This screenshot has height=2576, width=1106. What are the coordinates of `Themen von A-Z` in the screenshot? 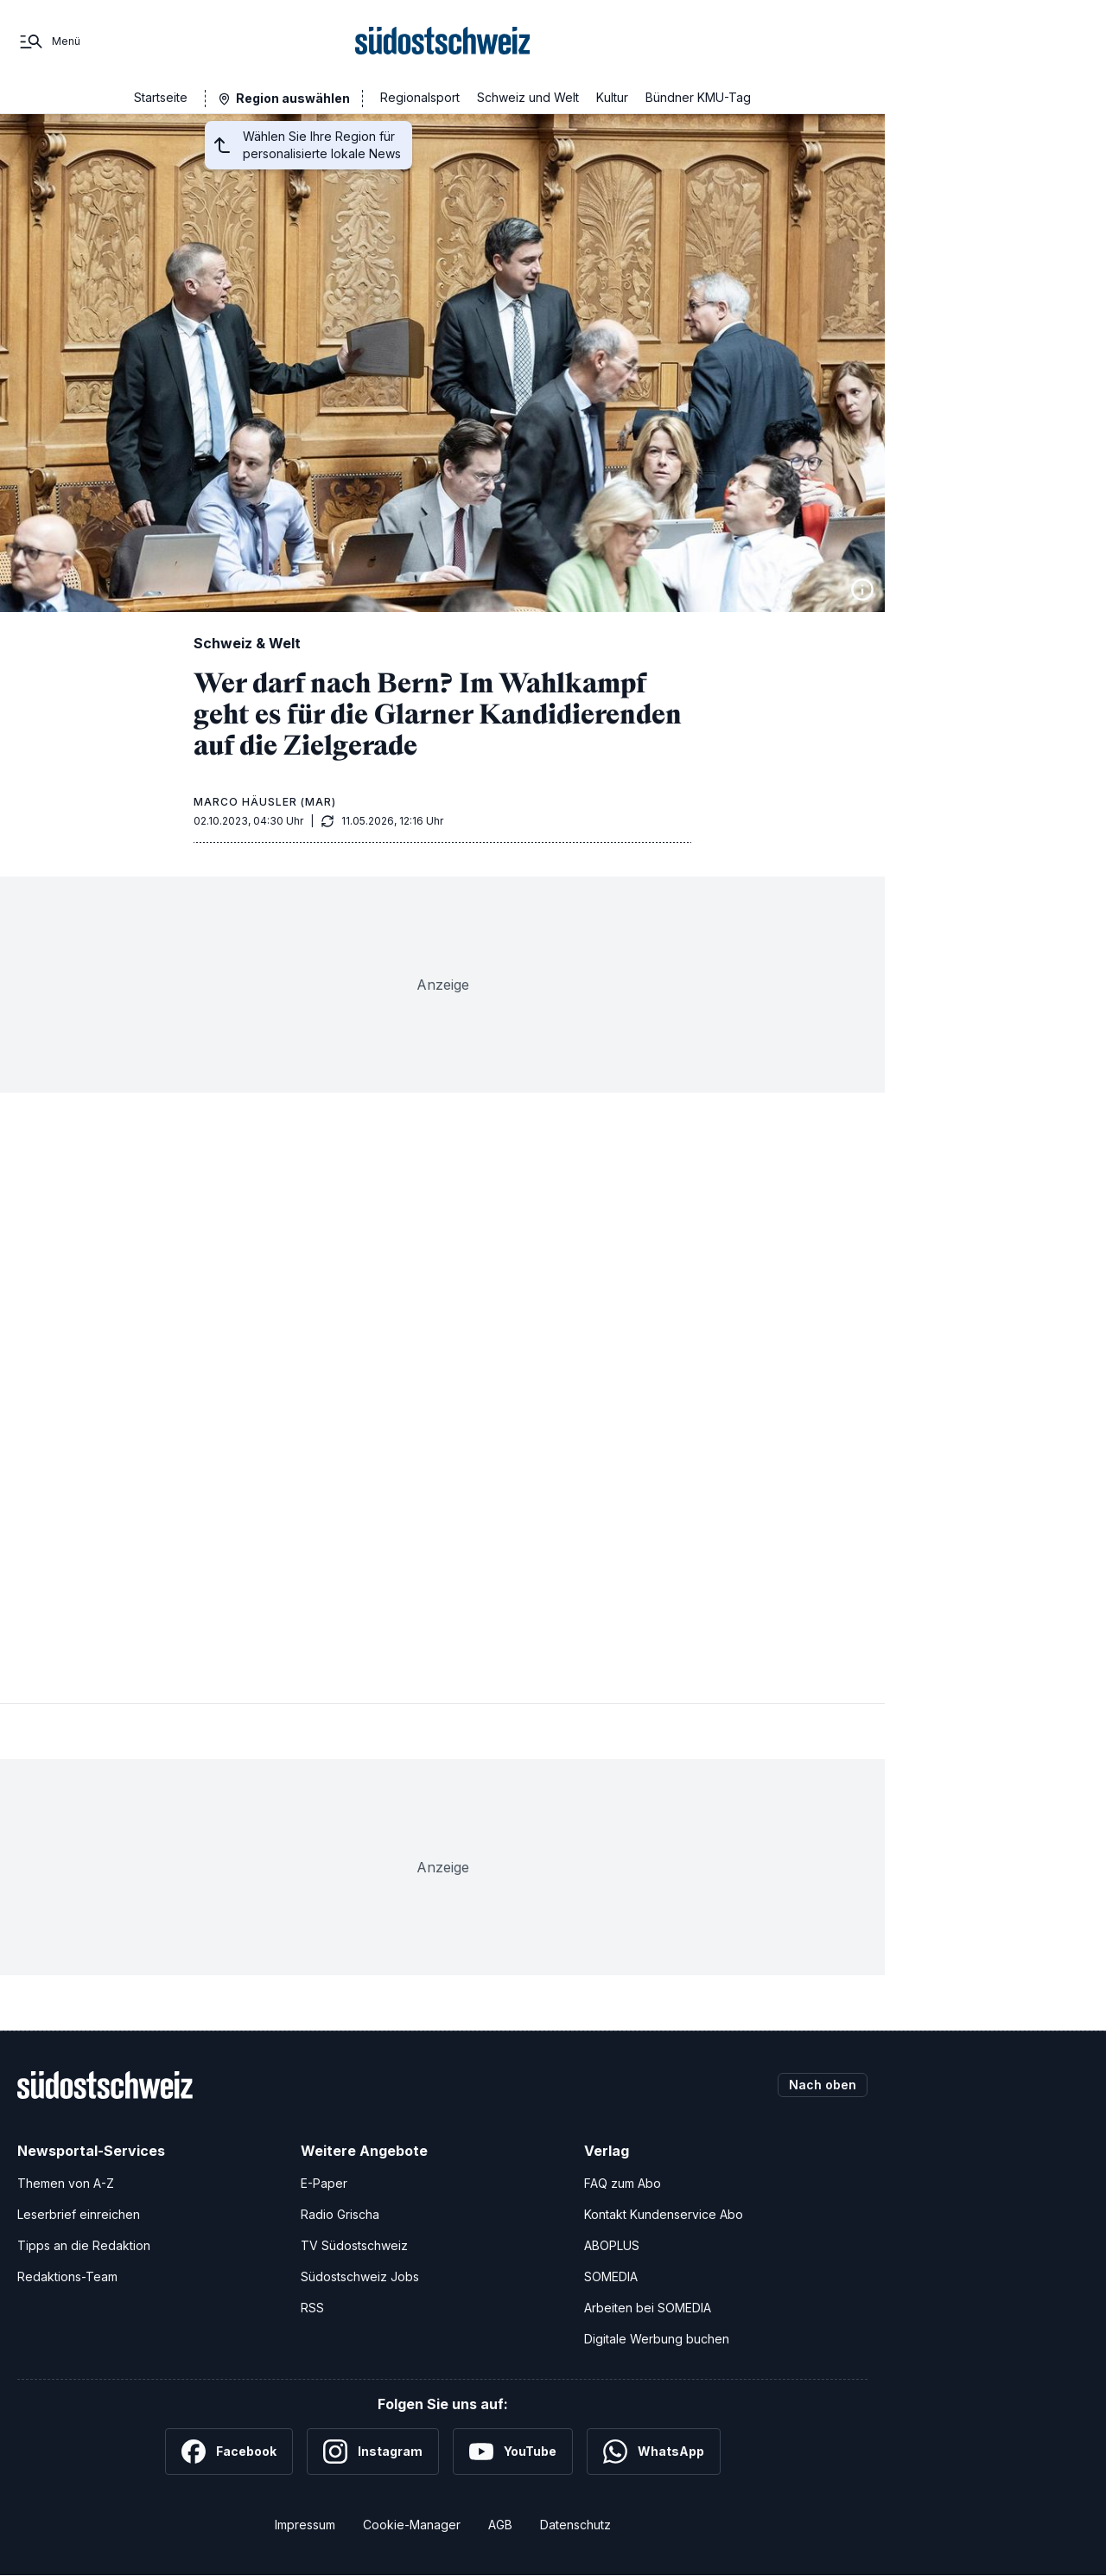 It's located at (65, 2183).